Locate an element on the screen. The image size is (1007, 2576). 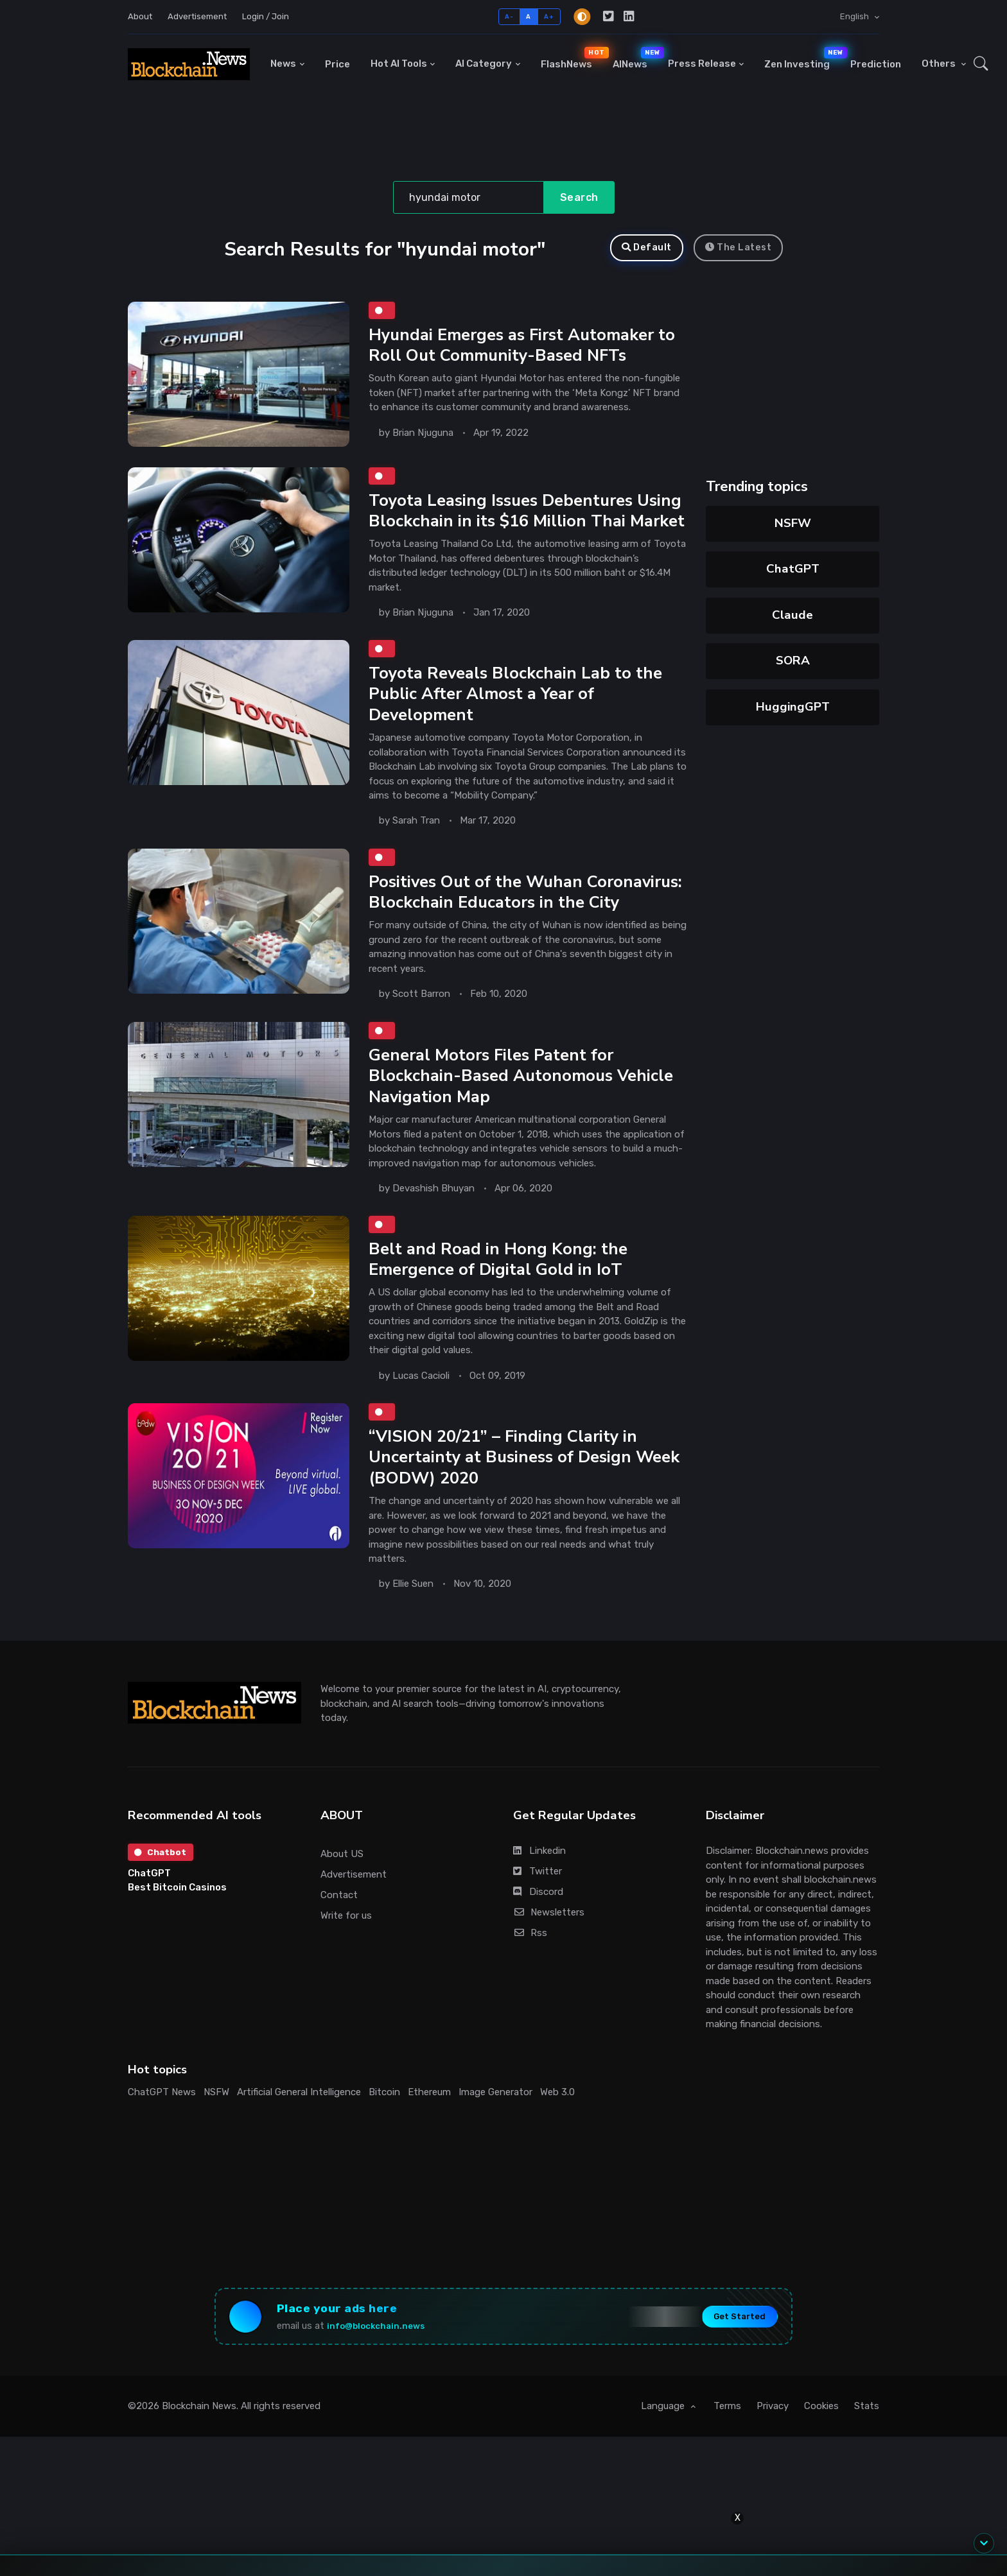
Sarah Tran is located at coordinates (416, 846).